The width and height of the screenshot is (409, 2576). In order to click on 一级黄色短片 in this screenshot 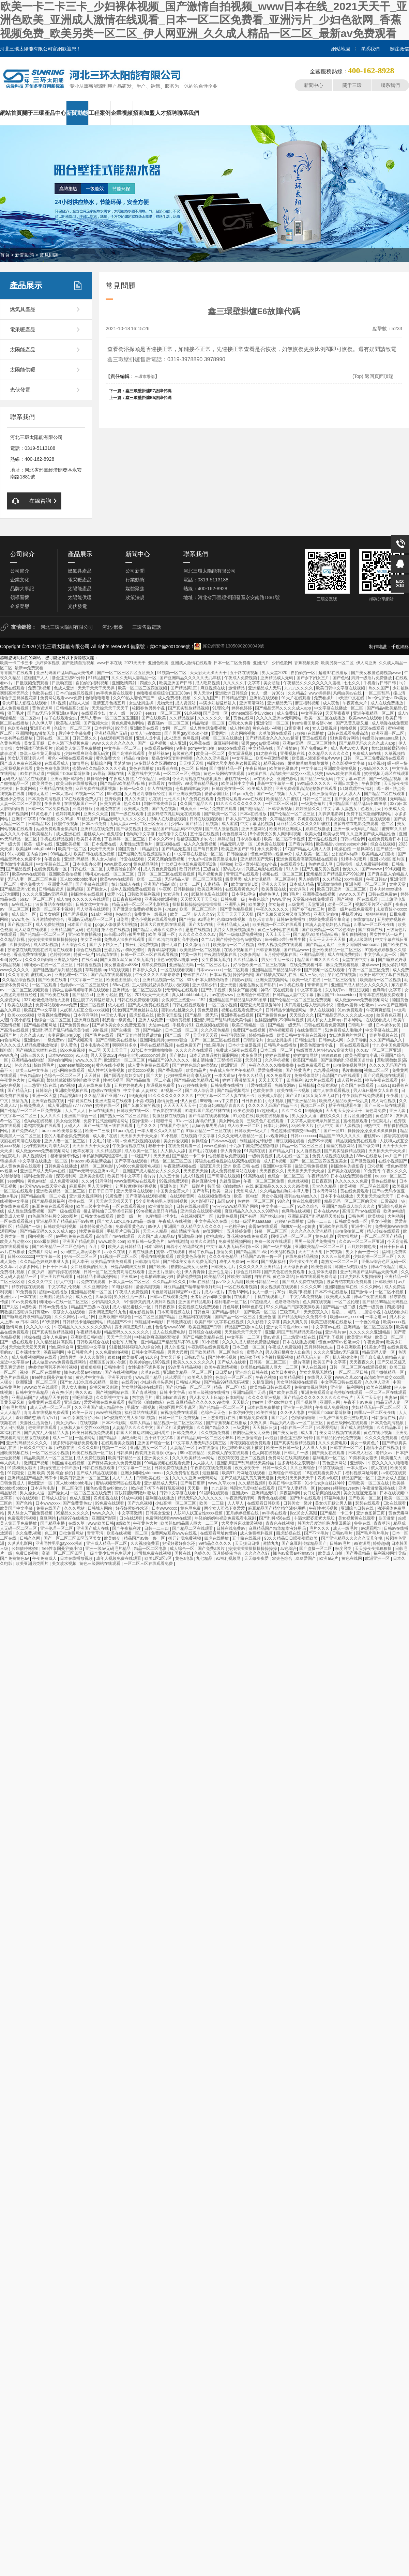, I will do `click(314, 803)`.